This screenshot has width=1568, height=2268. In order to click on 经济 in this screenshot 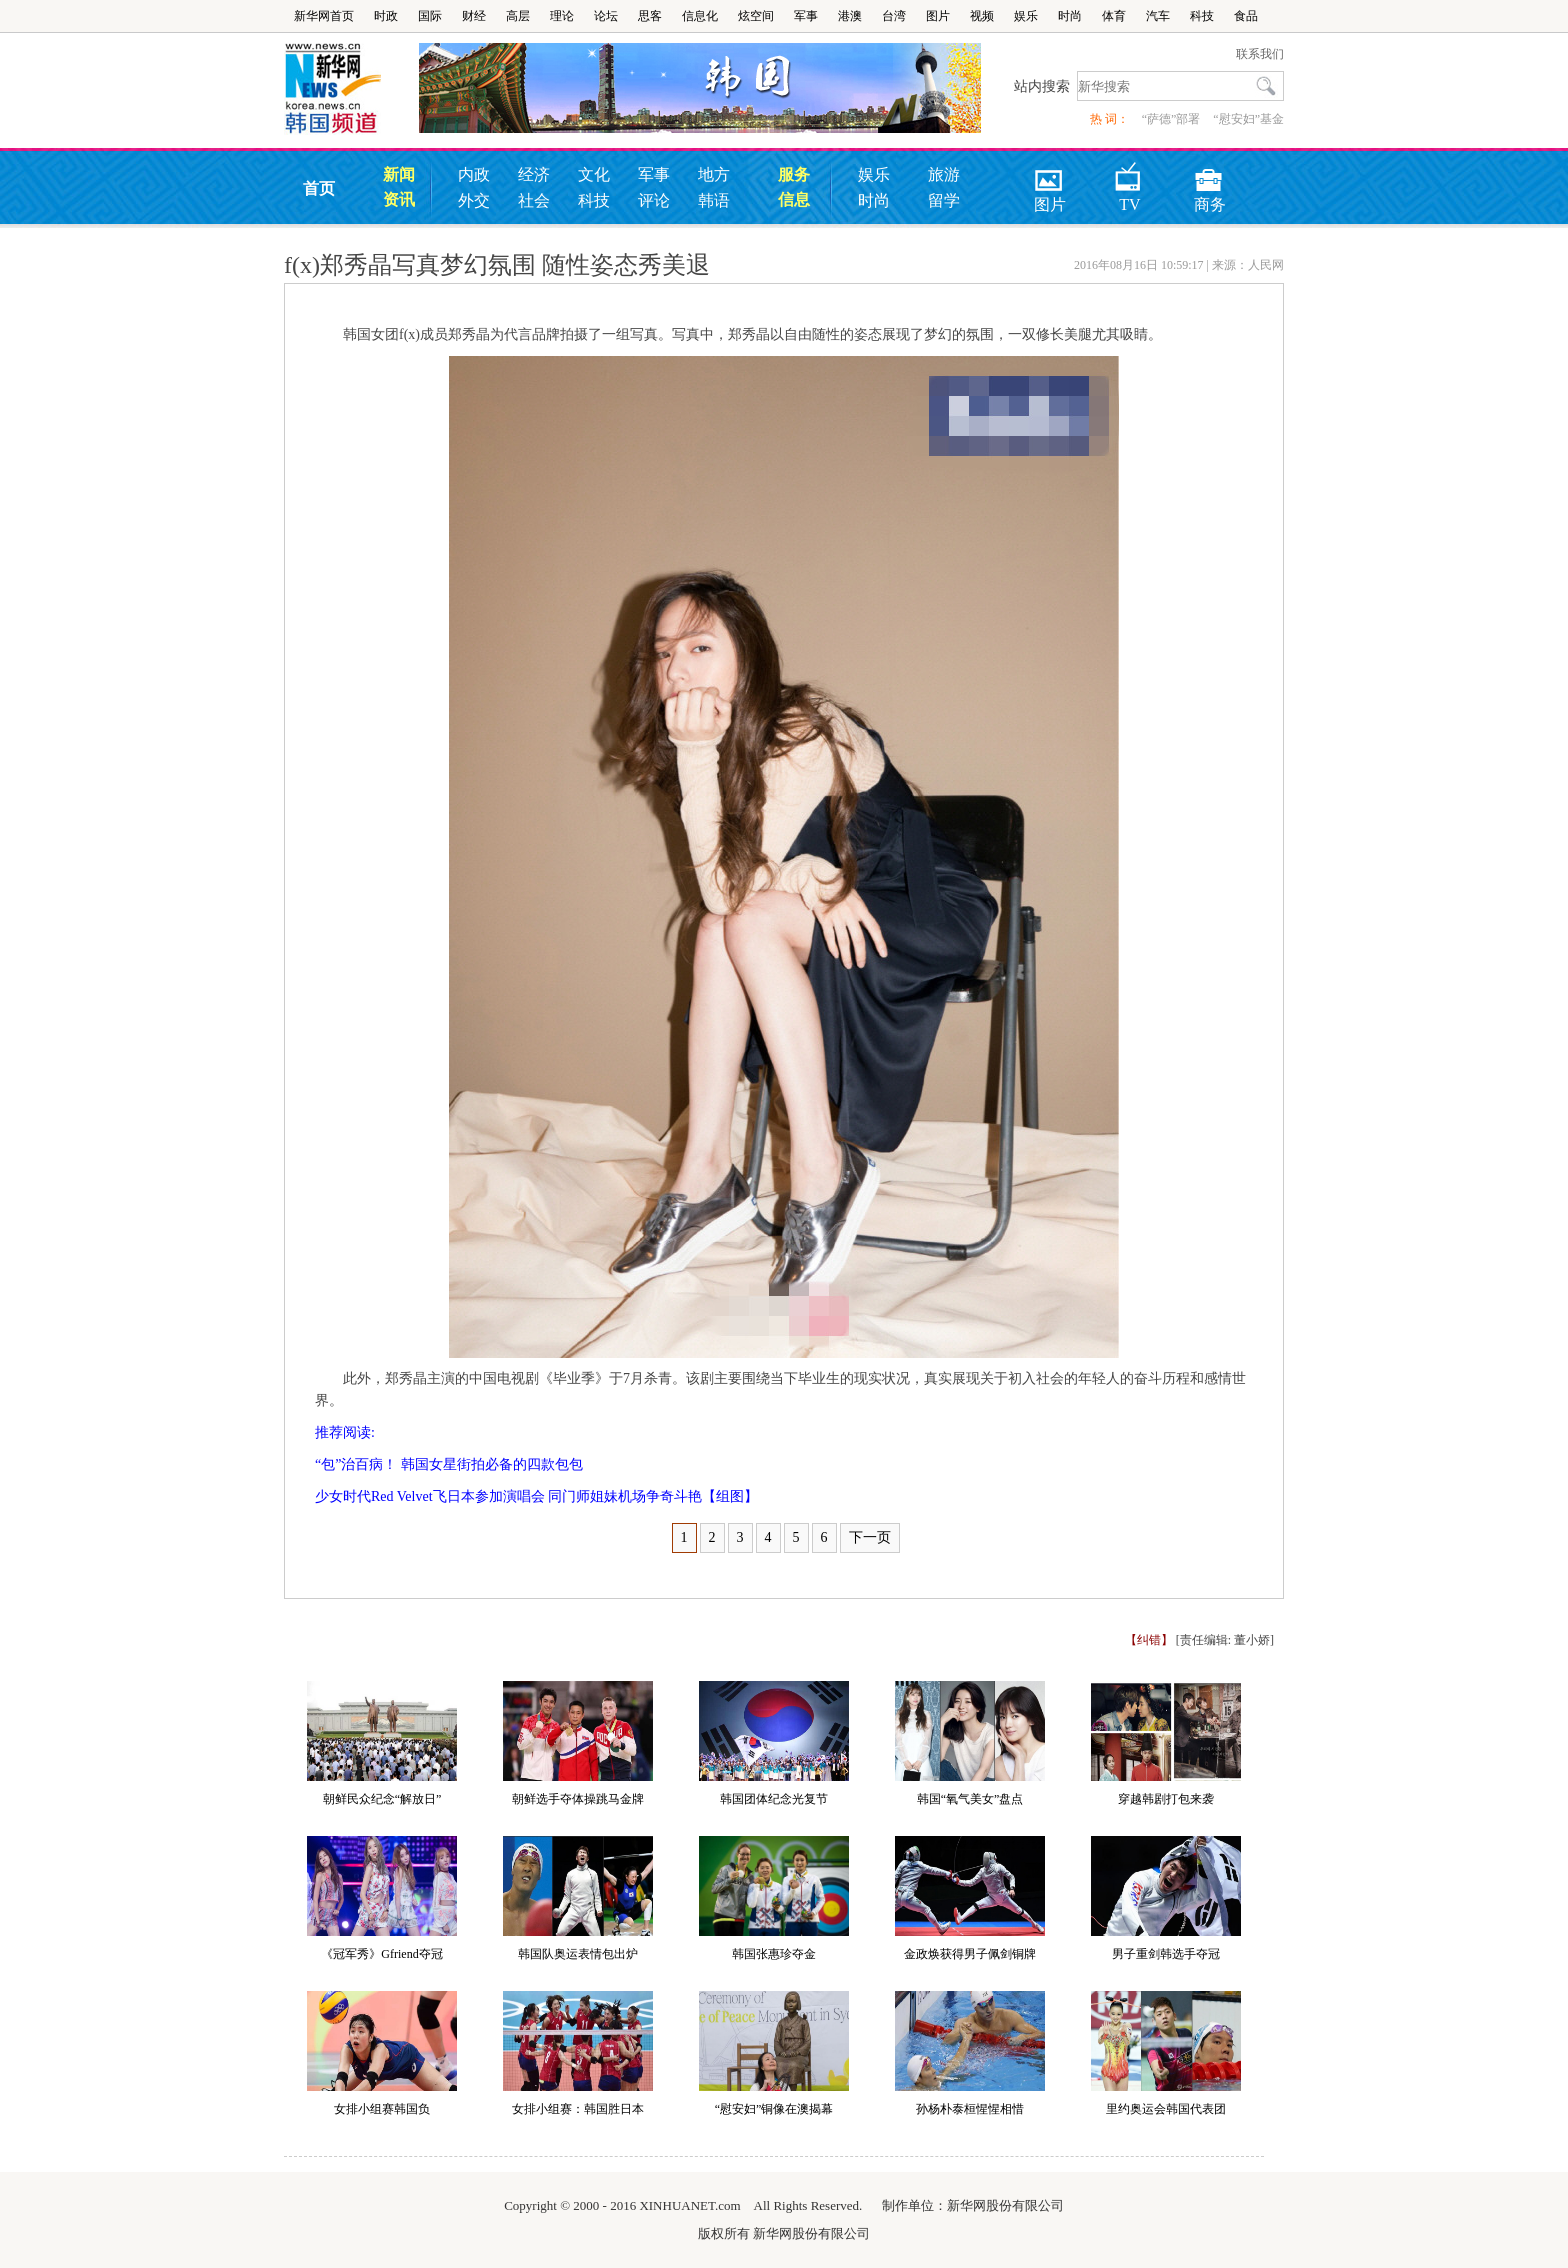, I will do `click(534, 174)`.